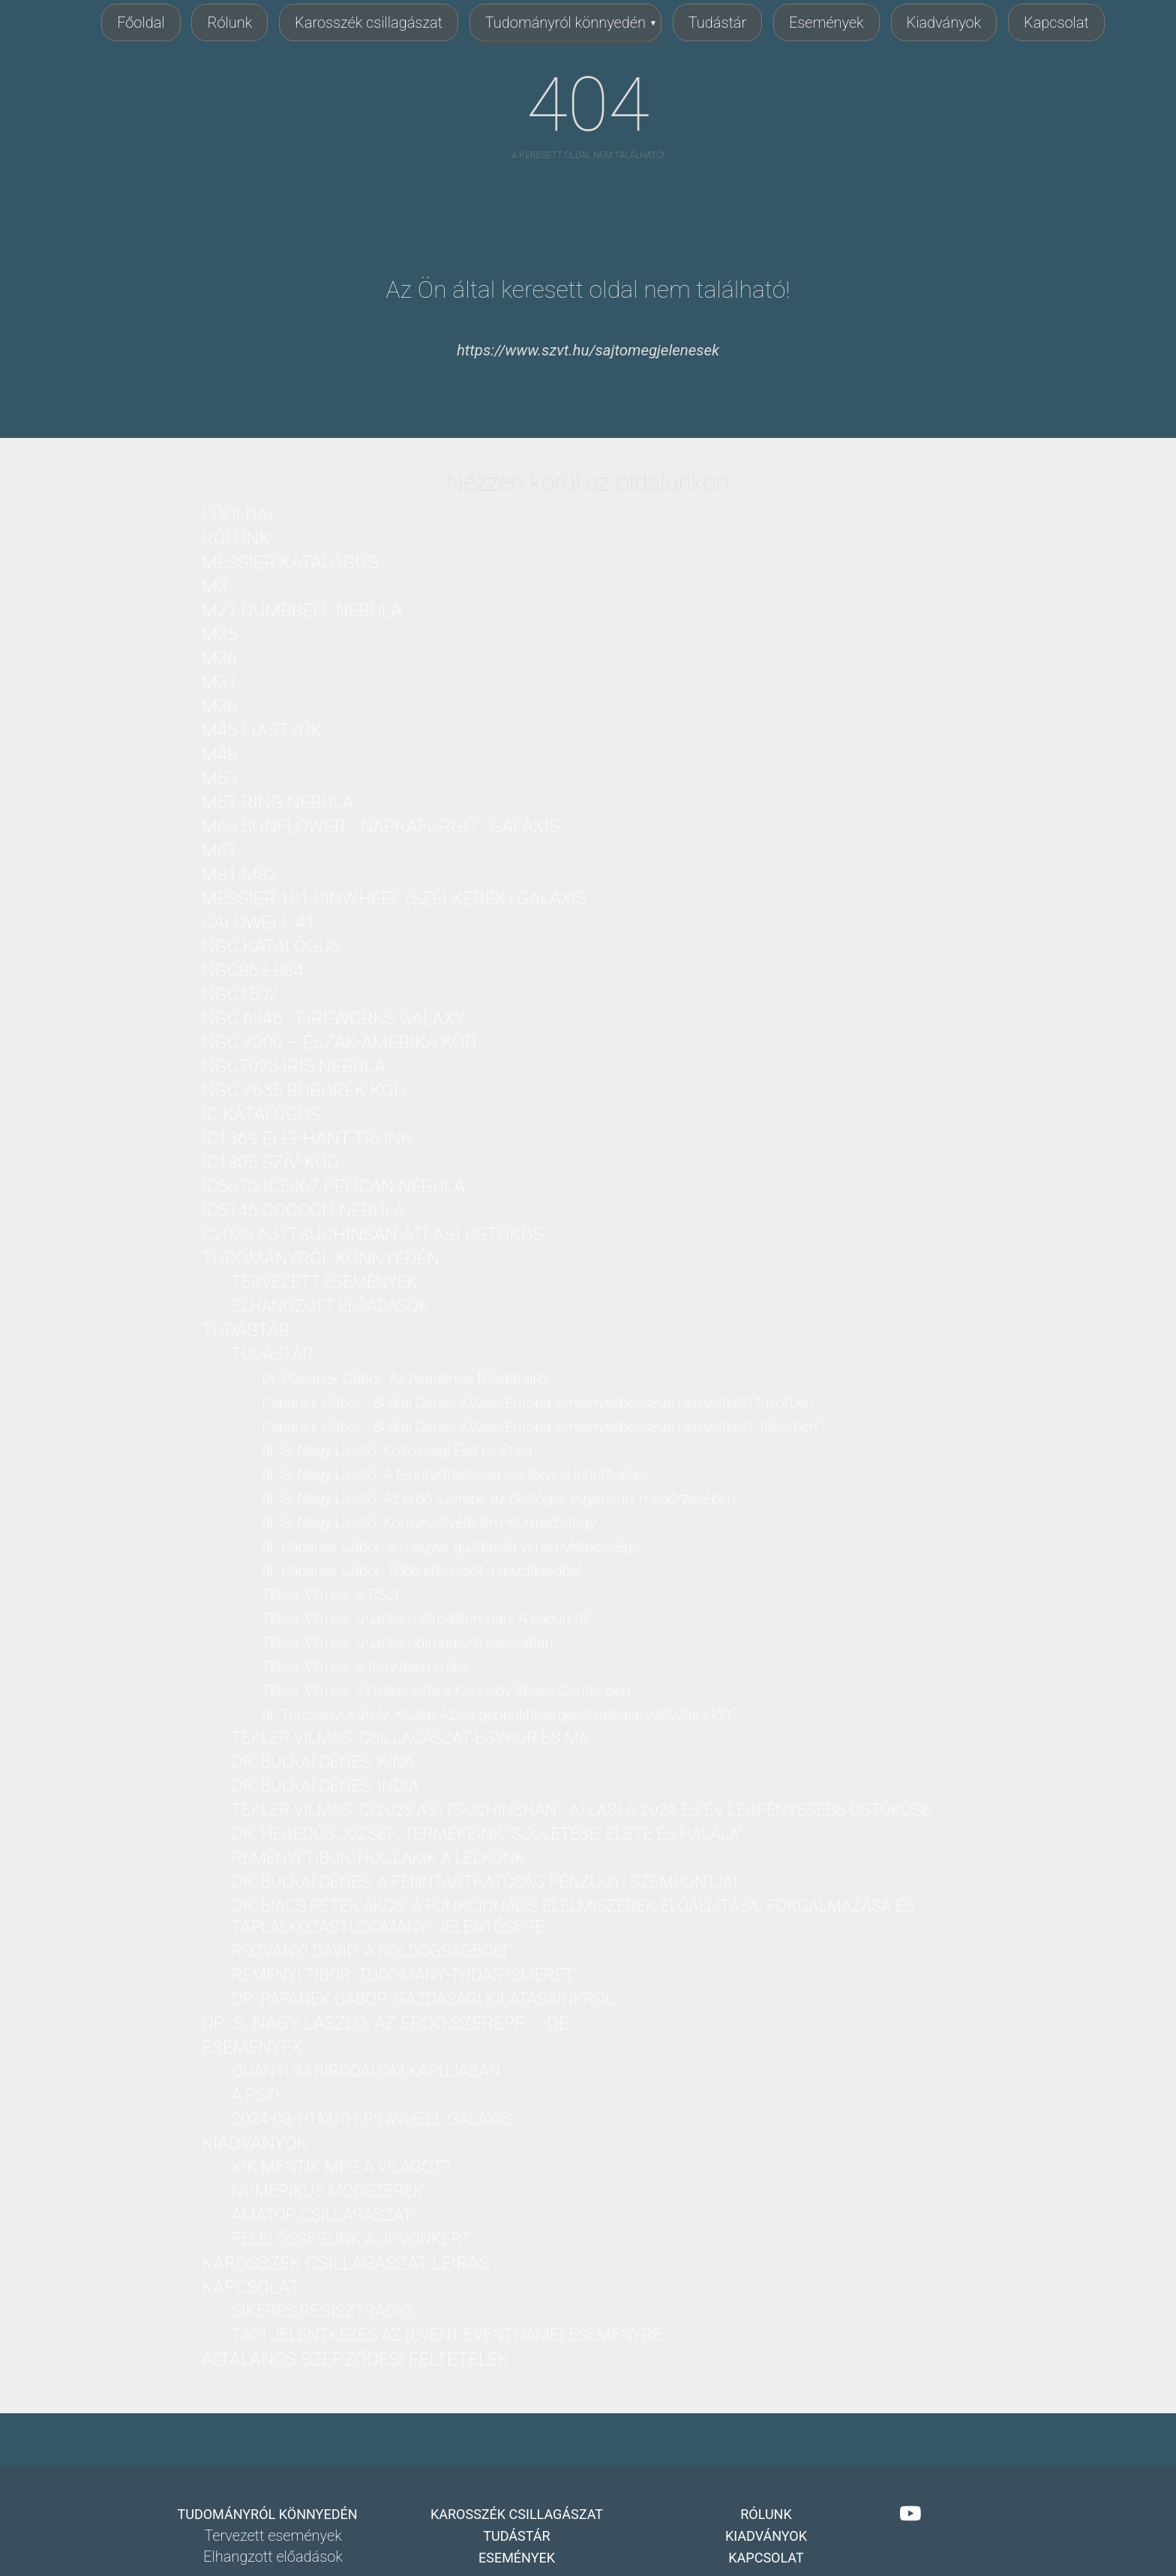  Describe the element at coordinates (271, 946) in the screenshot. I see `NGC katalógus` at that location.